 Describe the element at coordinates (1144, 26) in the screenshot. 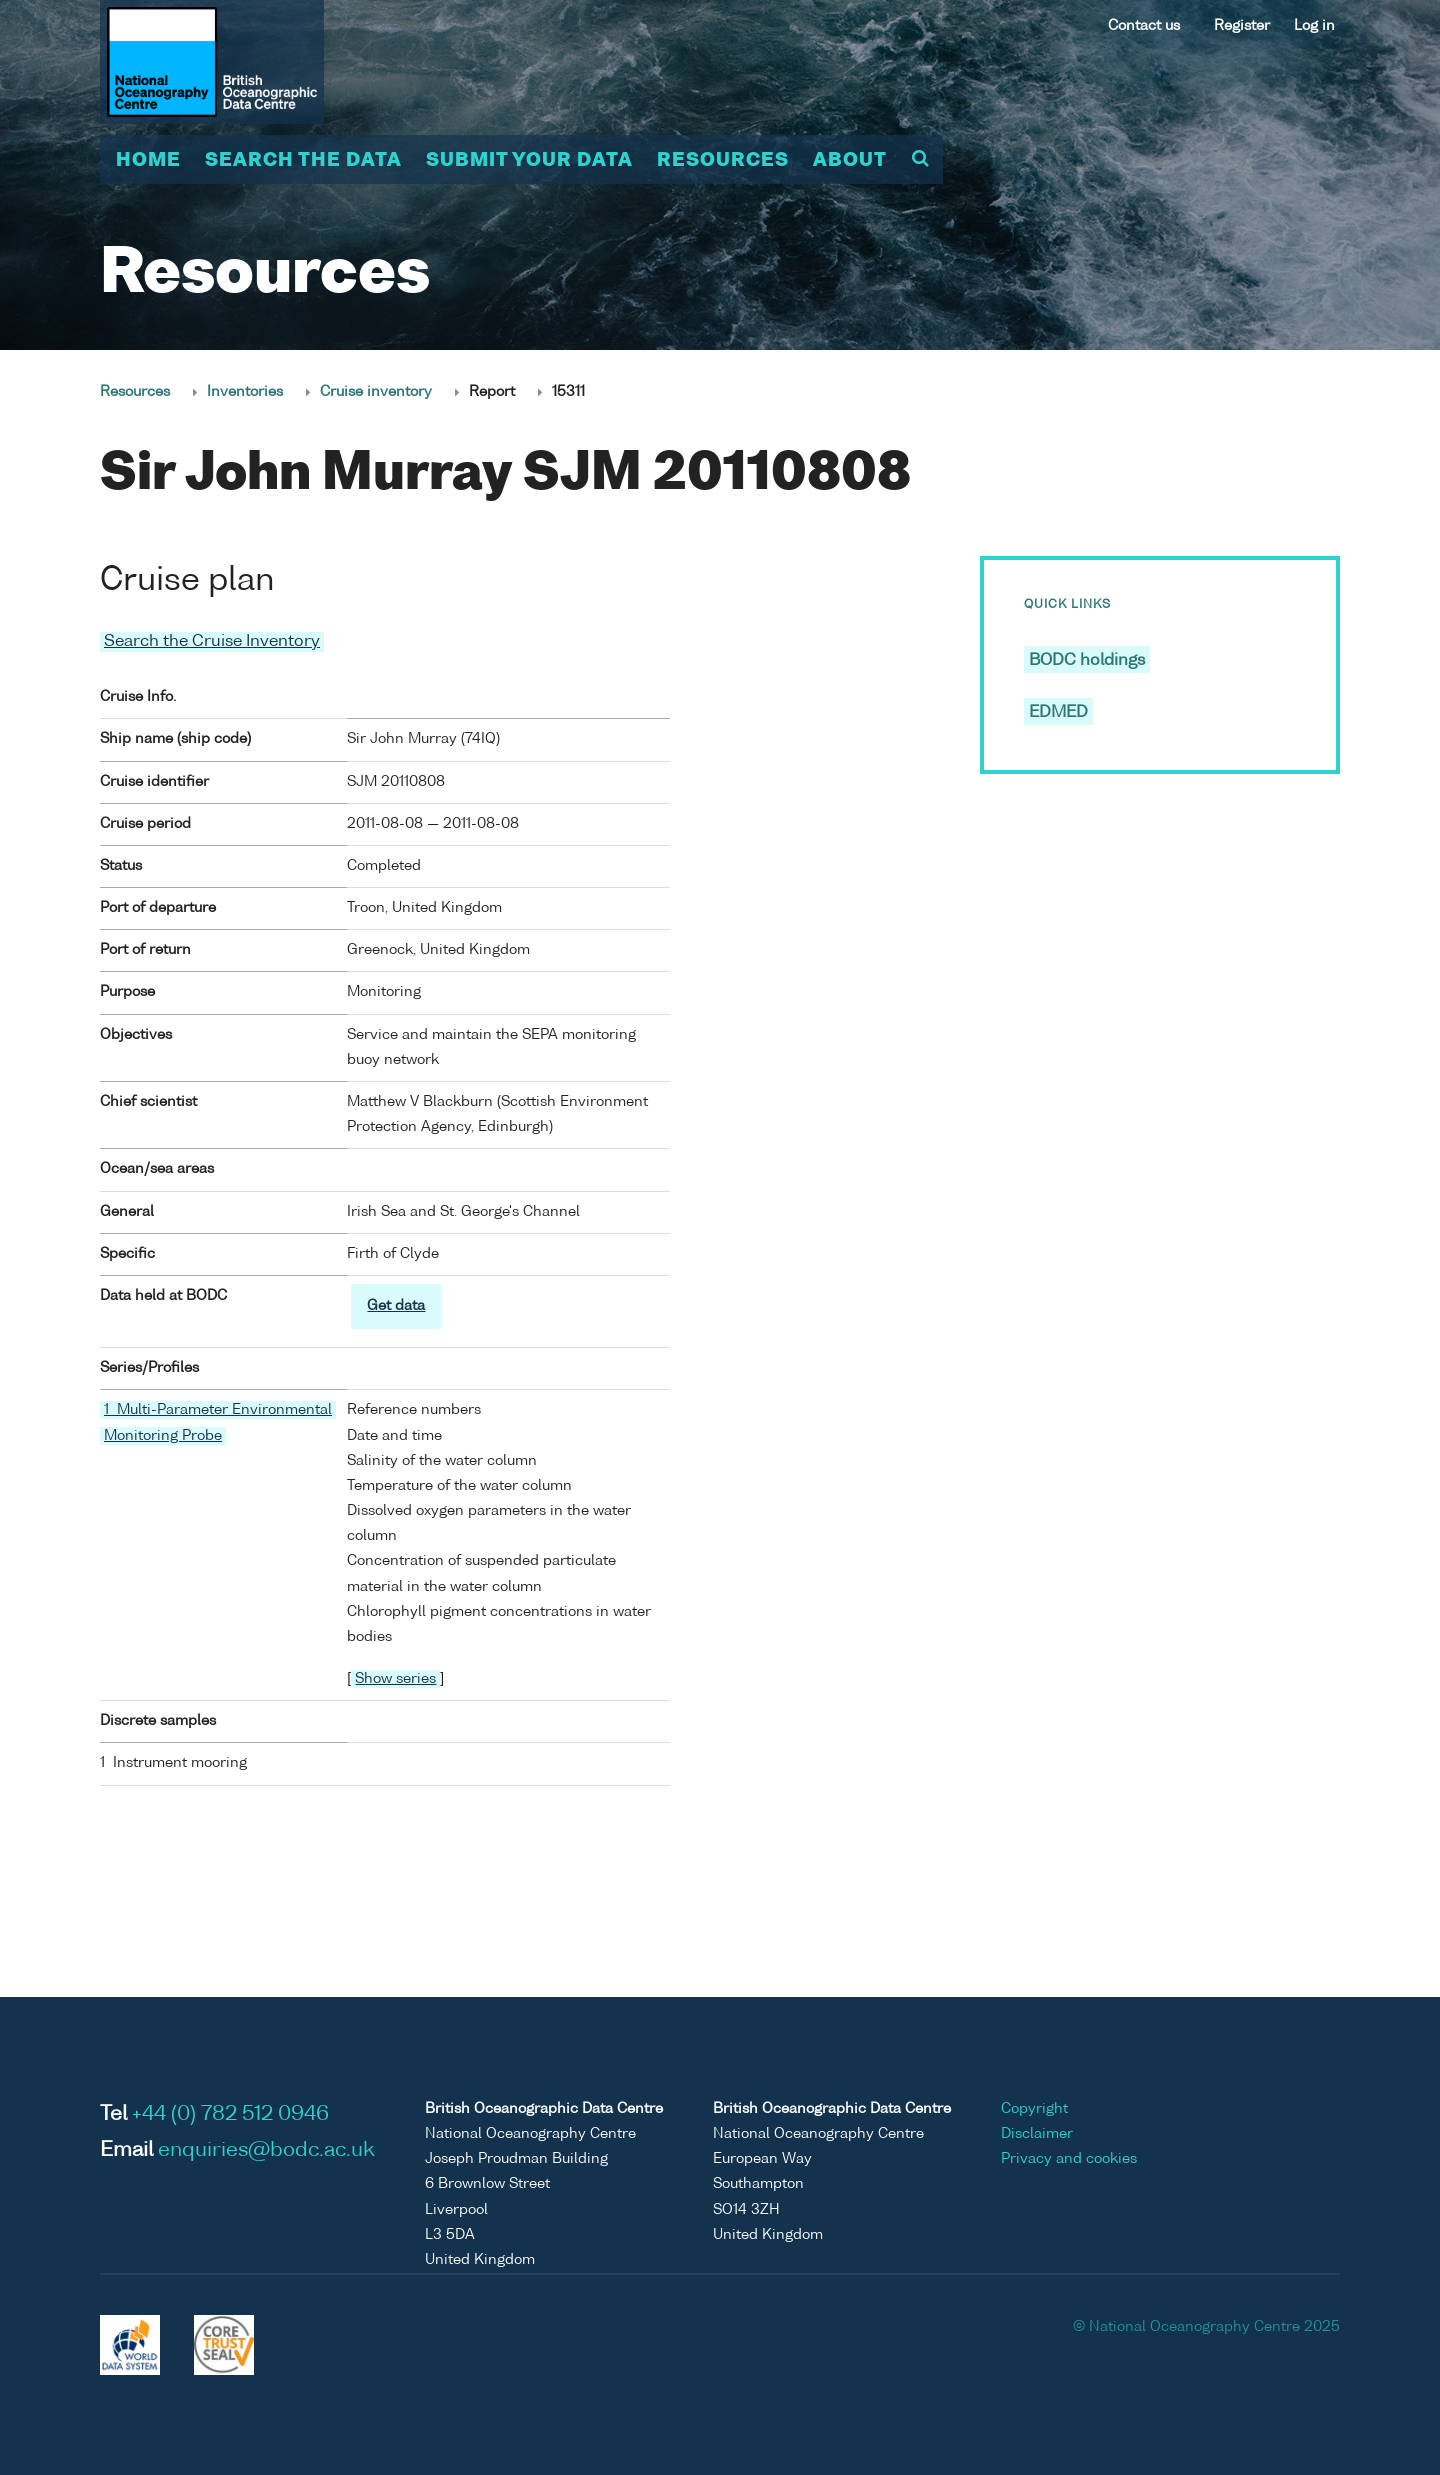

I see `Contact us` at that location.